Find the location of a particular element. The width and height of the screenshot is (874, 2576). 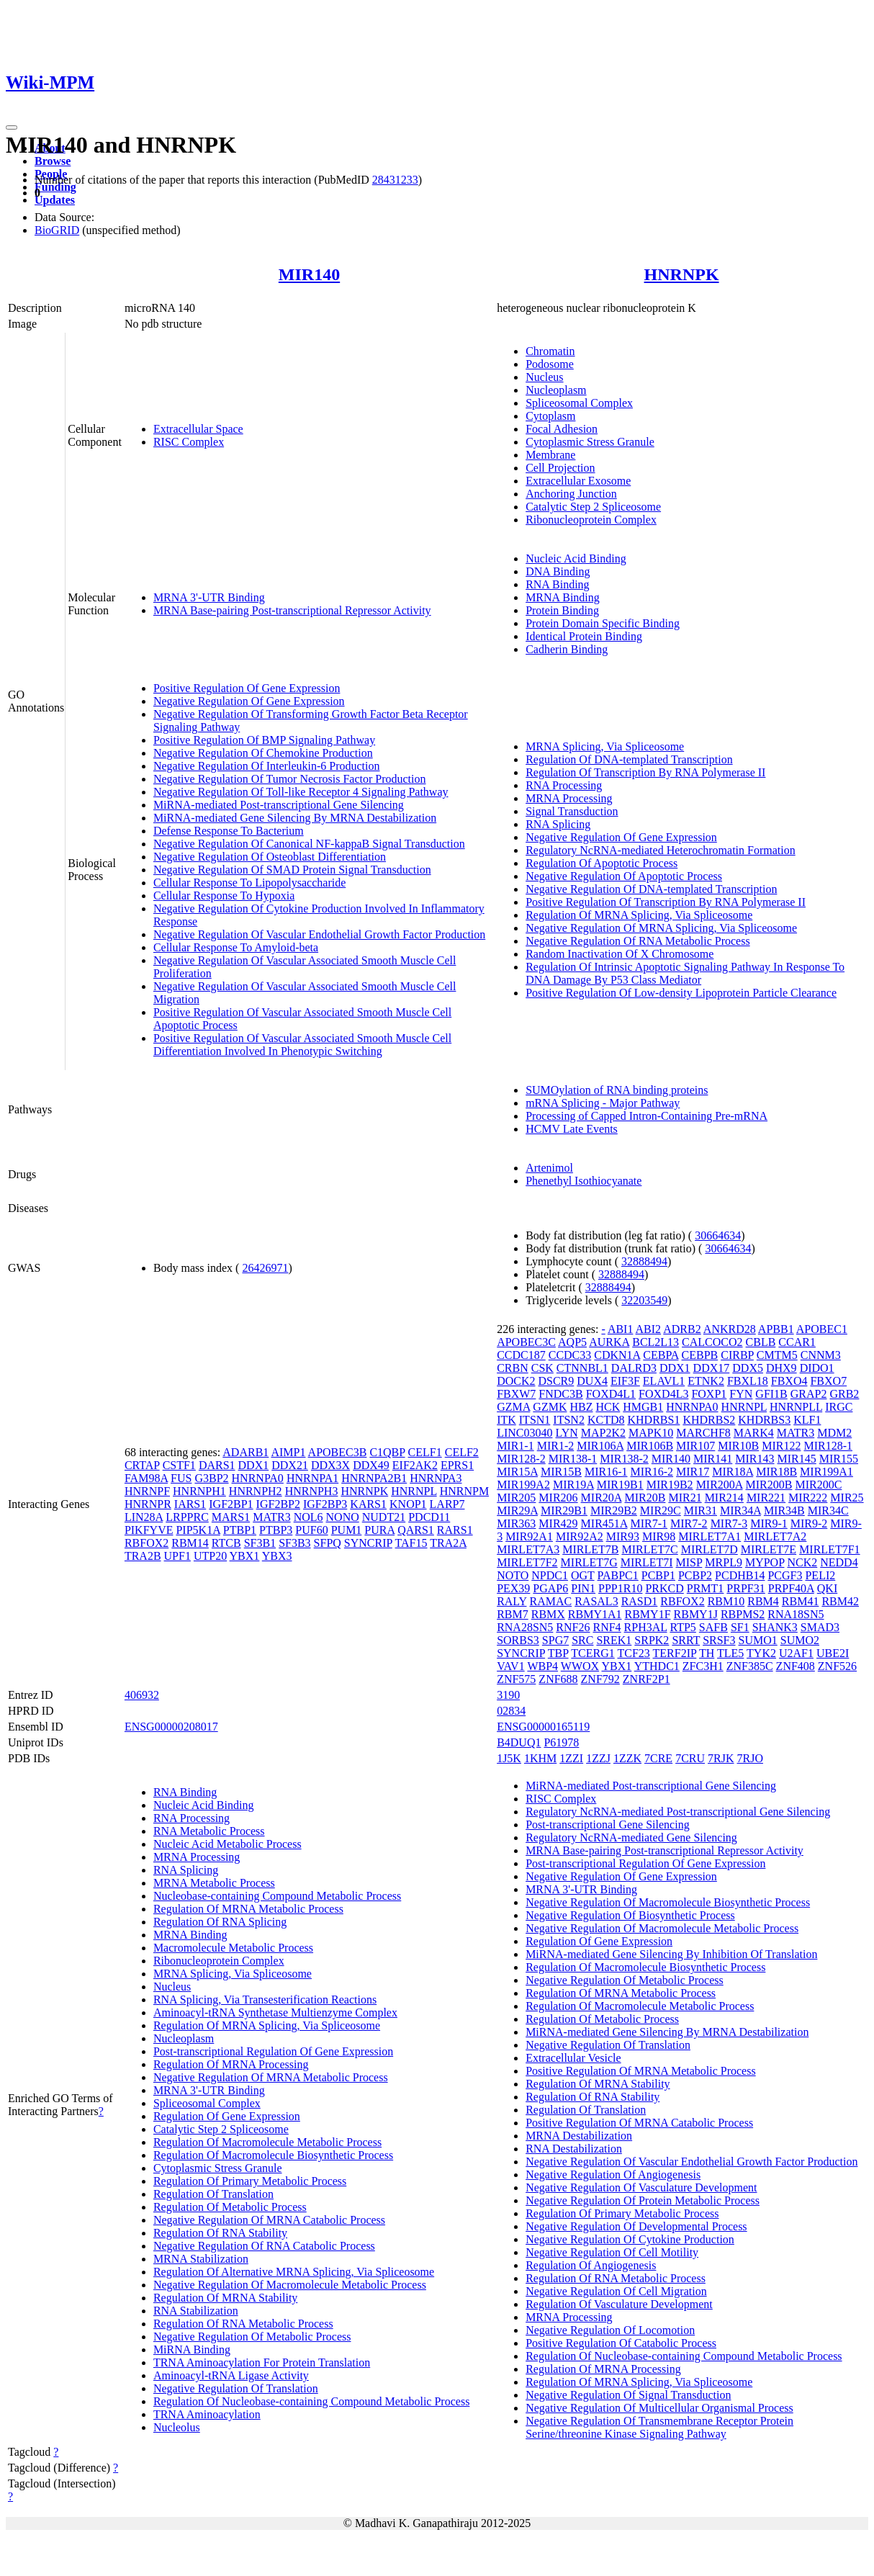

Artenimol is located at coordinates (549, 1168).